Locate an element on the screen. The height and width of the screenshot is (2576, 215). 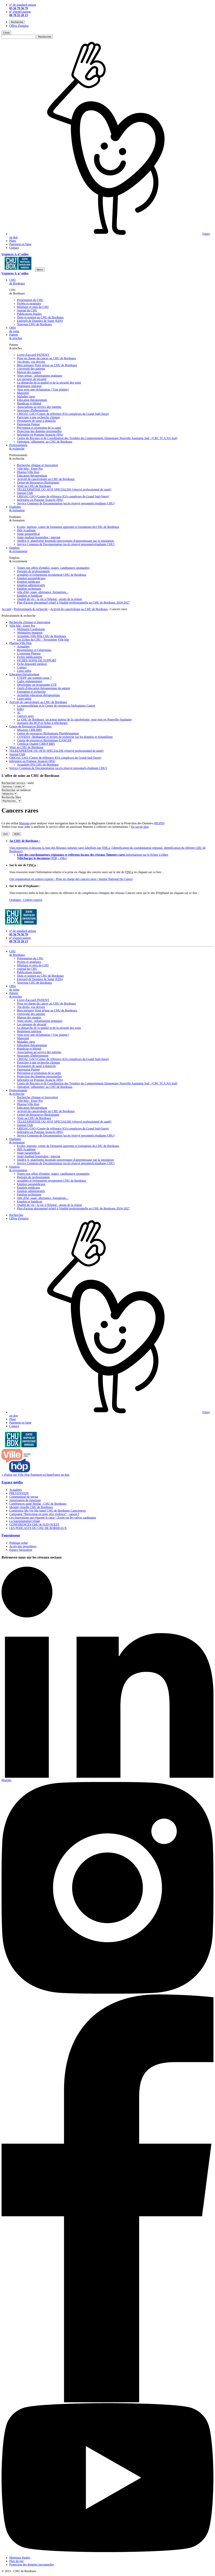
Mentions légales is located at coordinates (19, 2557).